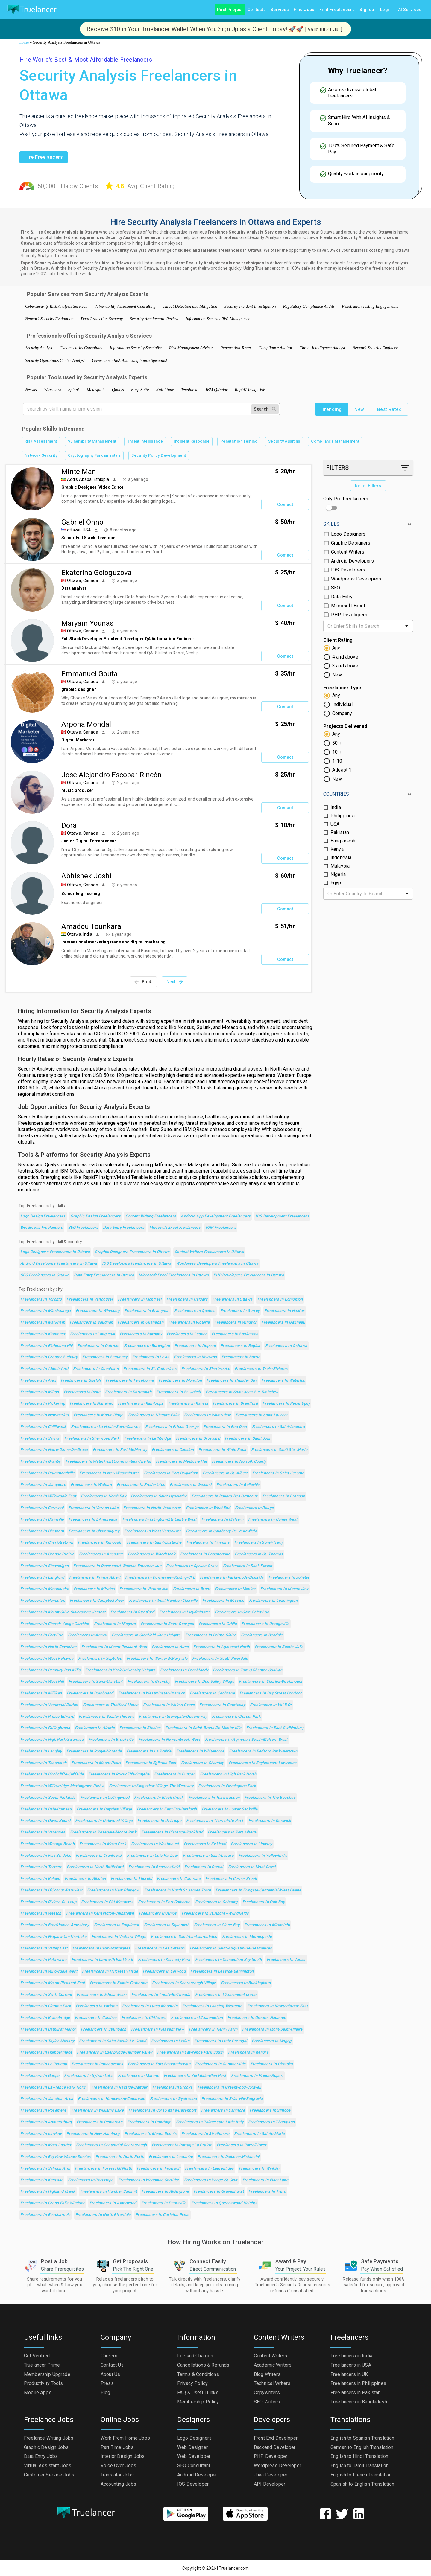 Image resolution: width=431 pixels, height=2576 pixels. Describe the element at coordinates (272, 2029) in the screenshot. I see `Freelancers in Mont-Saint-Hilaire` at that location.